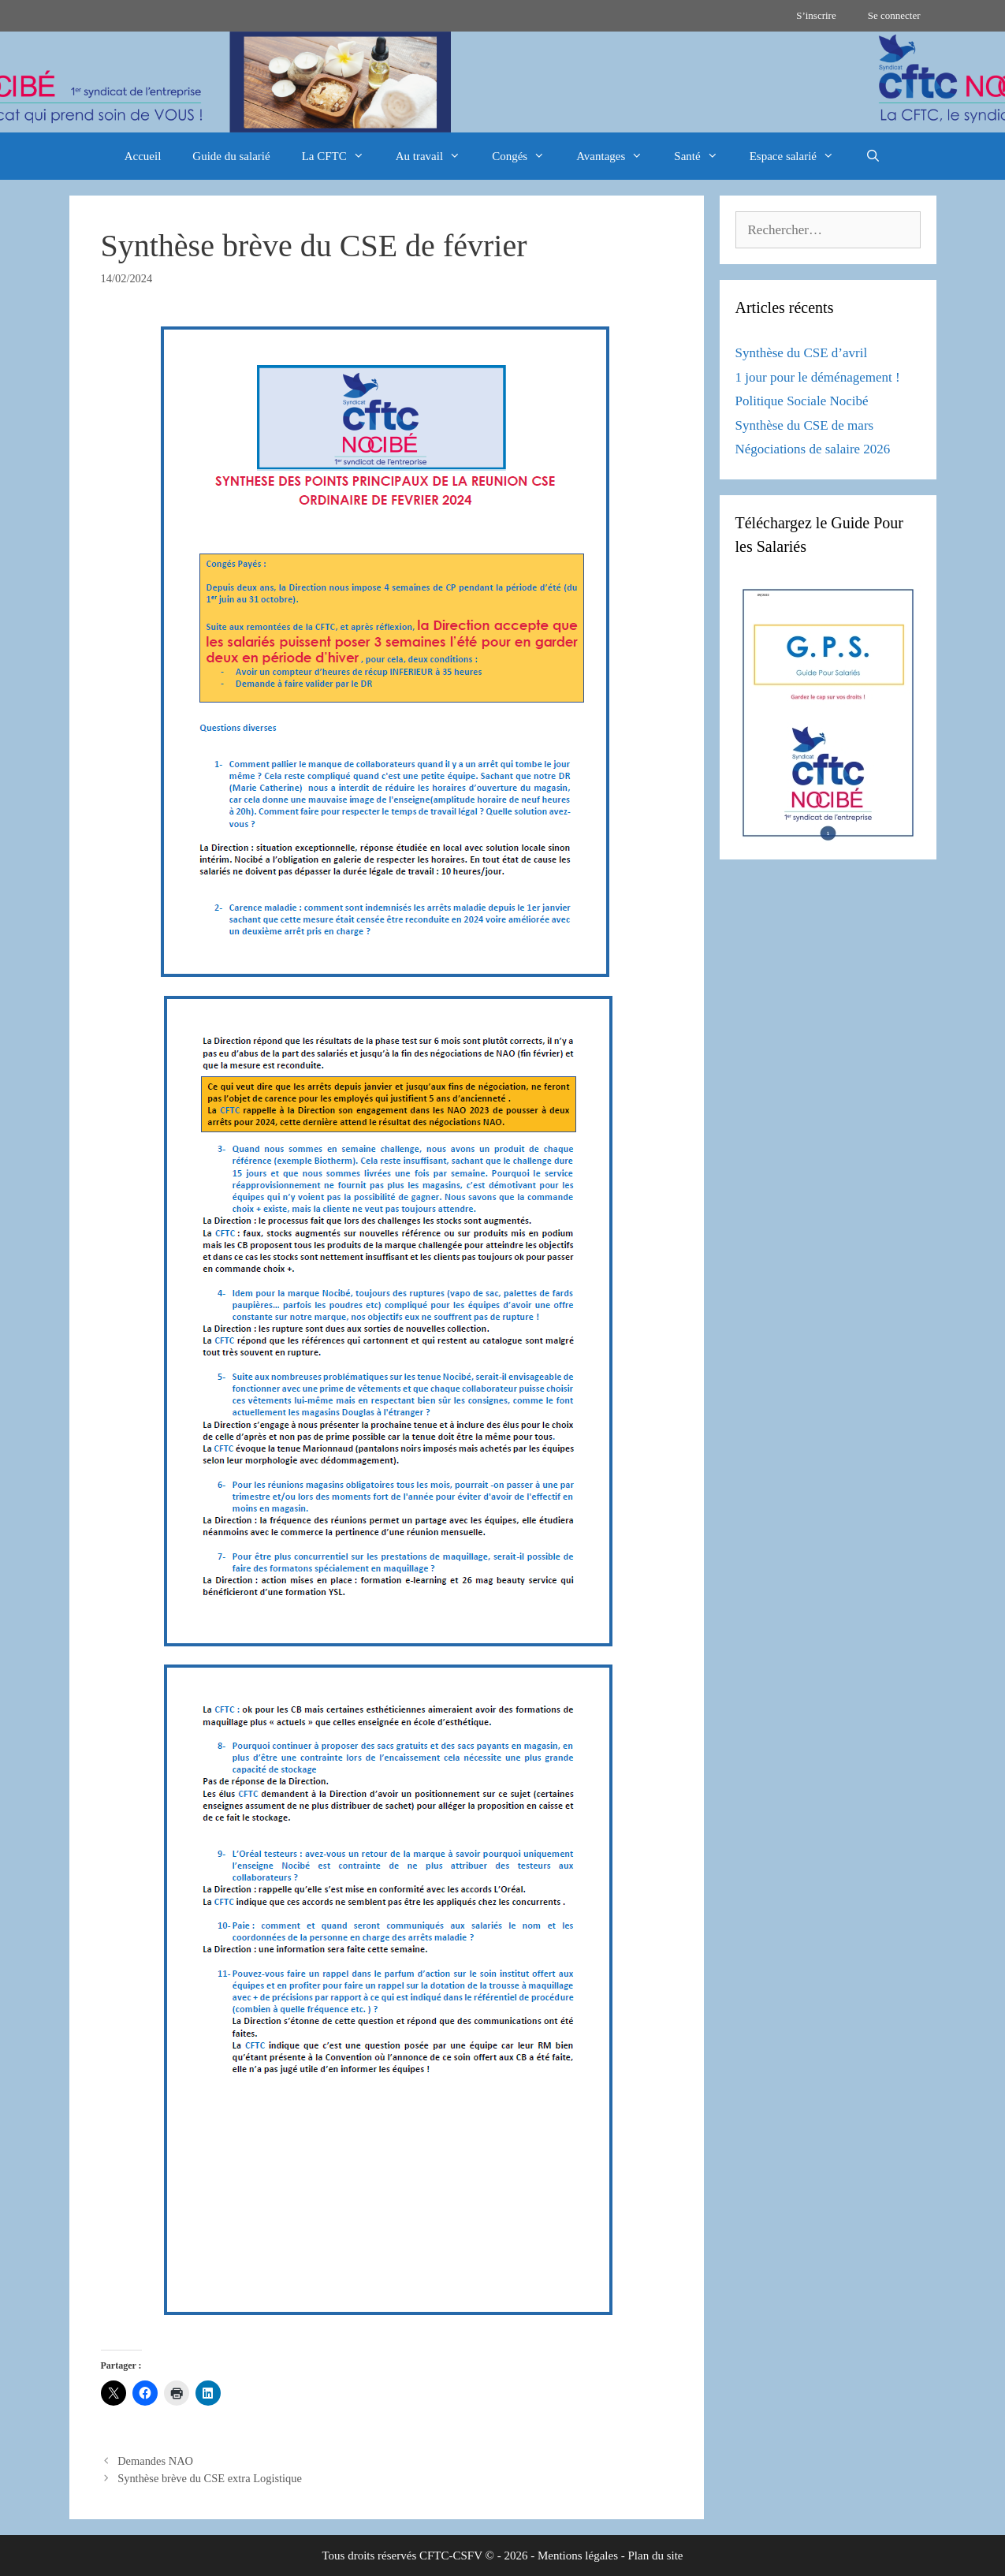 The width and height of the screenshot is (1005, 2576). What do you see at coordinates (873, 156) in the screenshot?
I see `[Ouvrir la barre de recherche]` at bounding box center [873, 156].